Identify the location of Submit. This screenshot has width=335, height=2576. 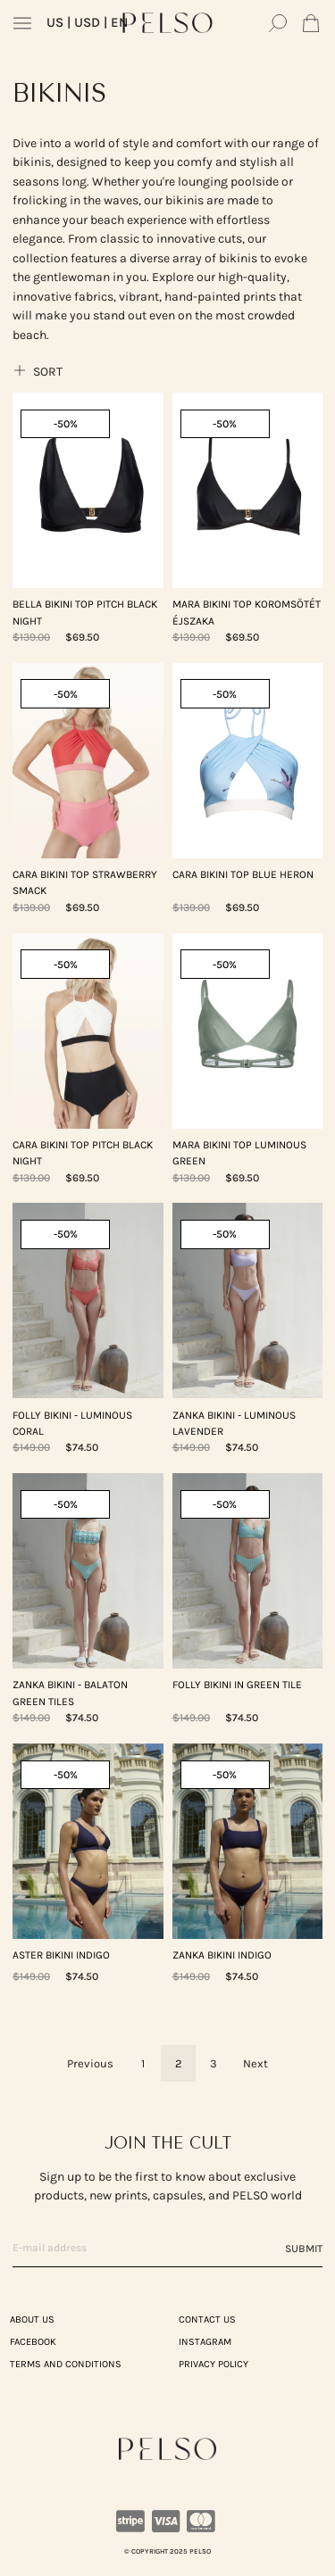
(303, 2248).